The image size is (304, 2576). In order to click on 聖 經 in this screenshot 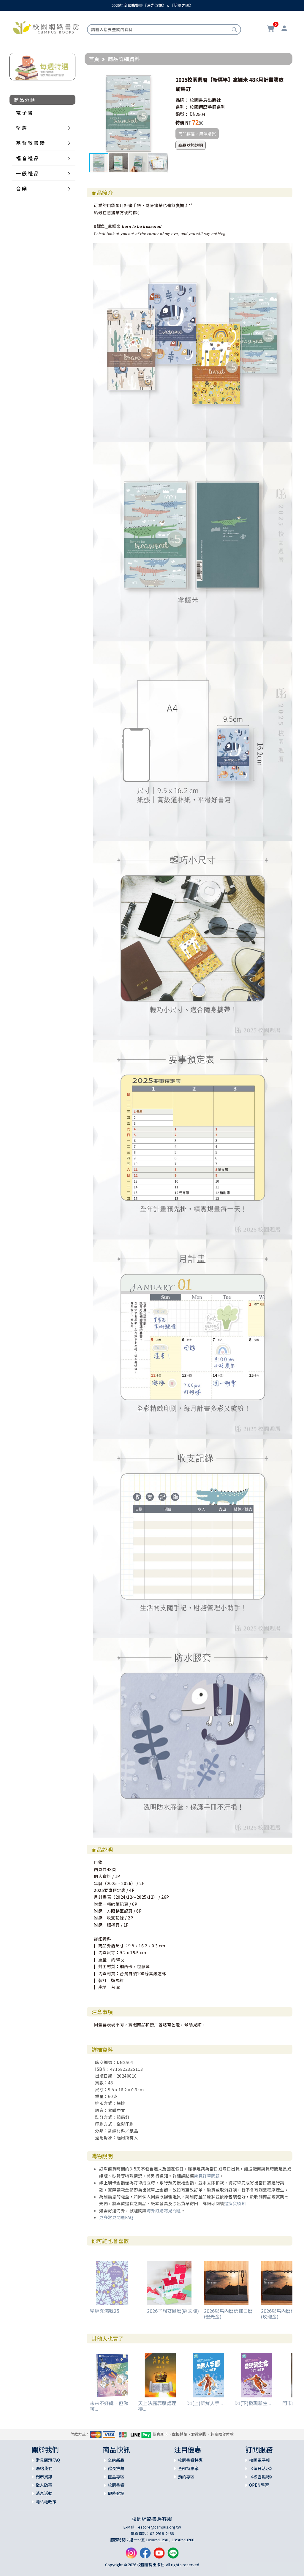, I will do `click(21, 127)`.